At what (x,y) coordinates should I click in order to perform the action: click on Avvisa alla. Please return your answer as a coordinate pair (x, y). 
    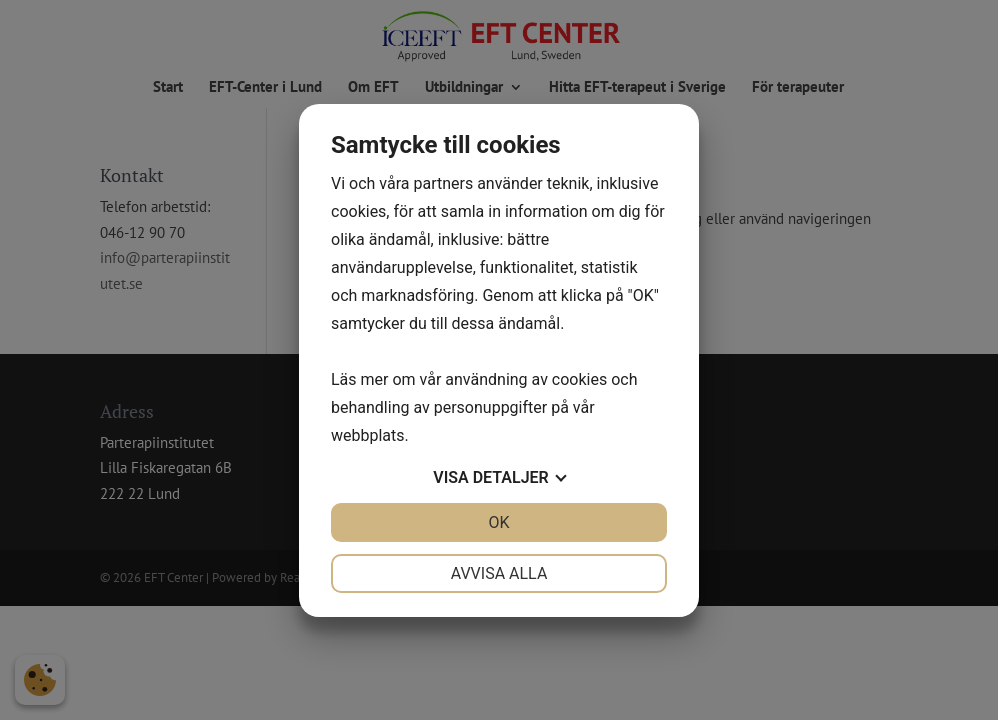
    Looking at the image, I should click on (499, 573).